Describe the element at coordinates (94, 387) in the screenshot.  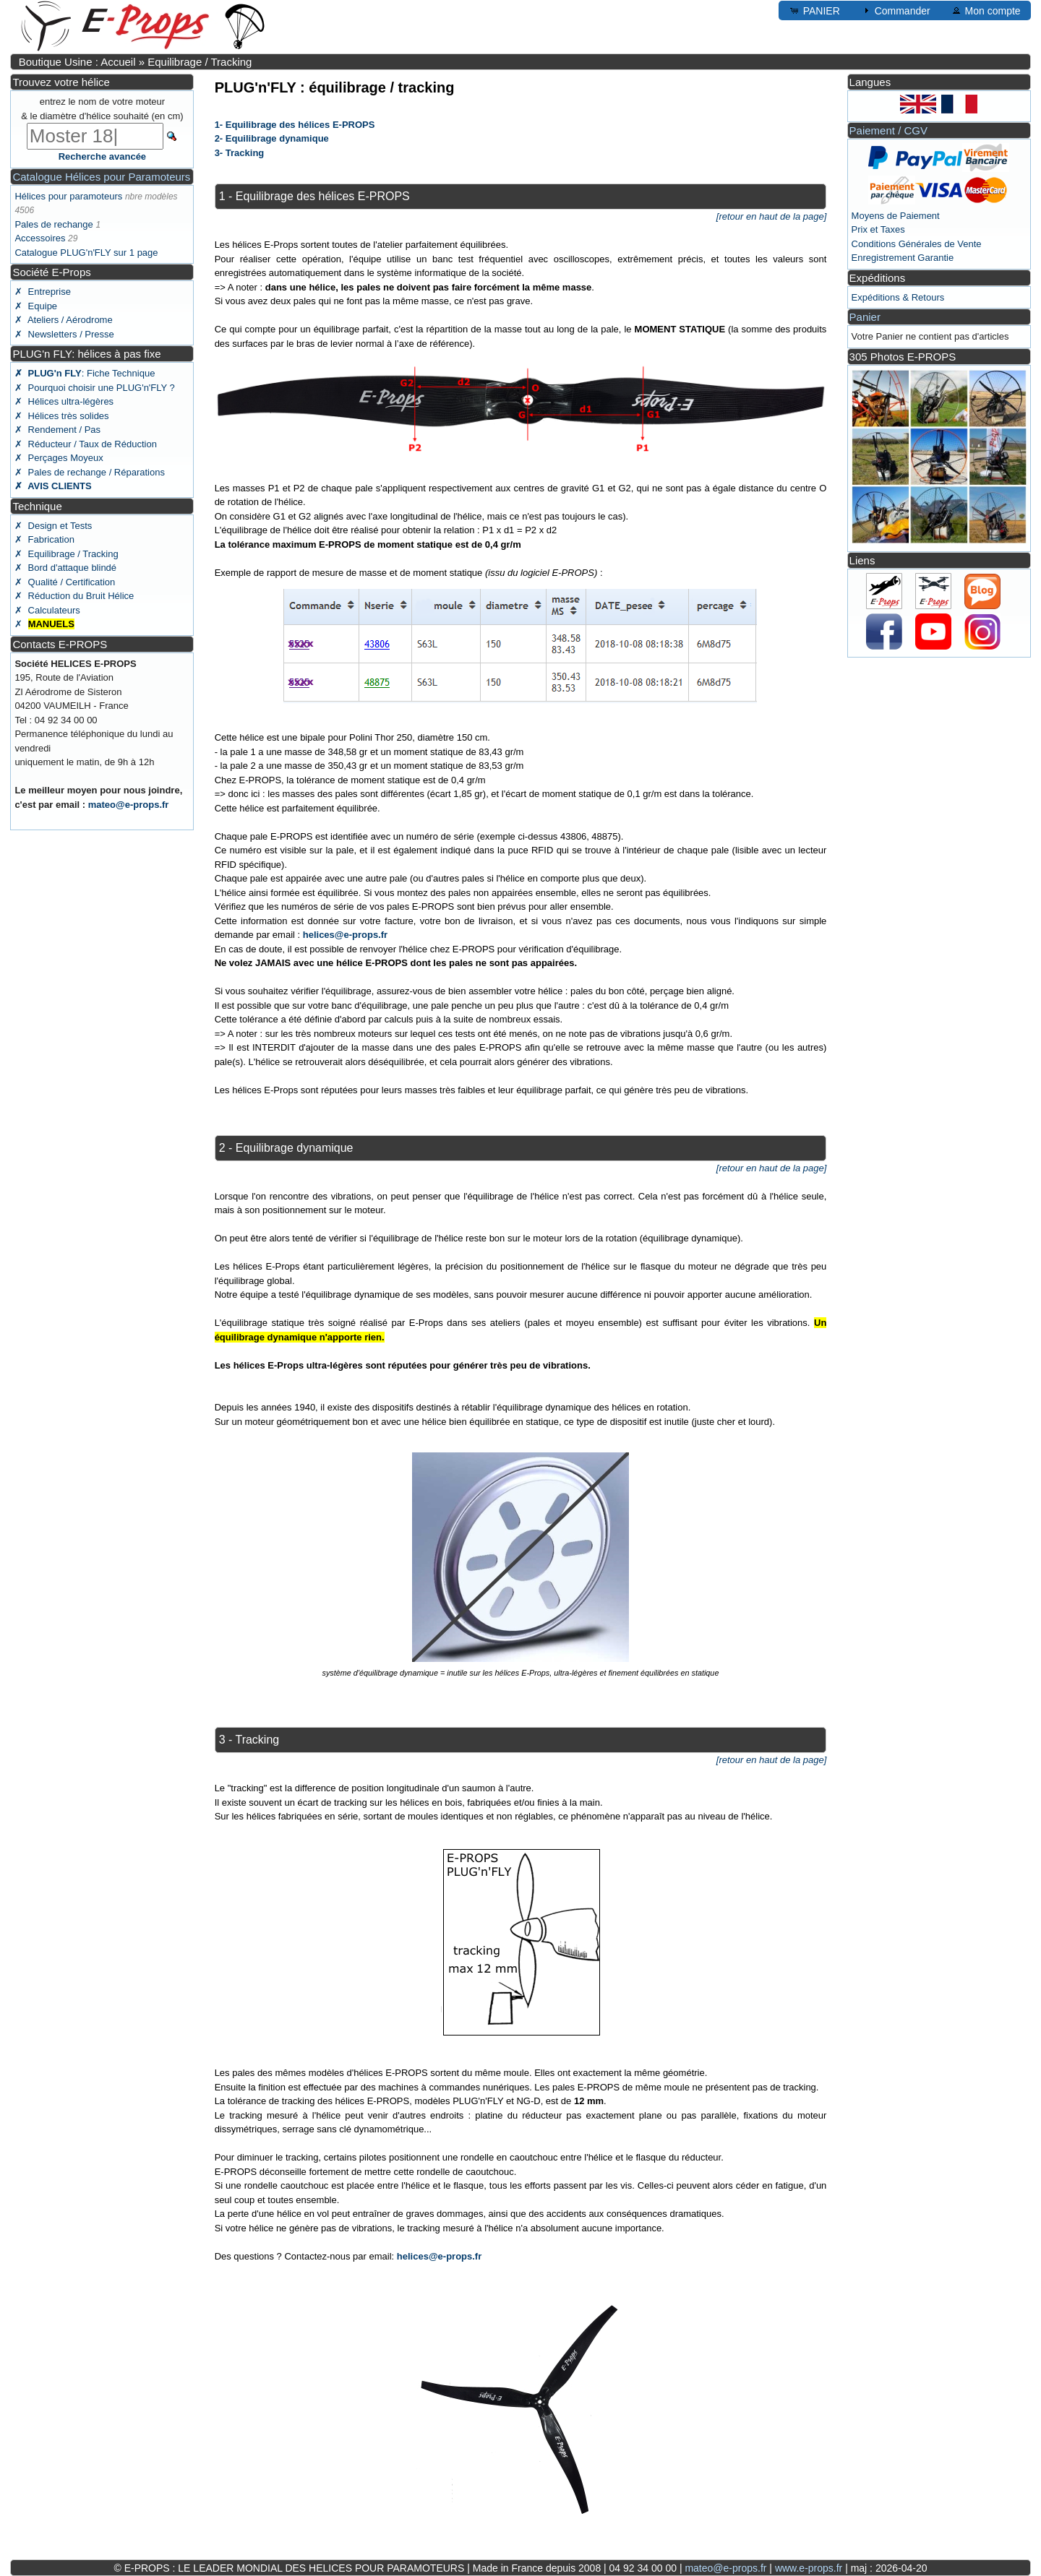
I see `✗ Pourquoi choisir une PLUG'n'FLY ?` at that location.